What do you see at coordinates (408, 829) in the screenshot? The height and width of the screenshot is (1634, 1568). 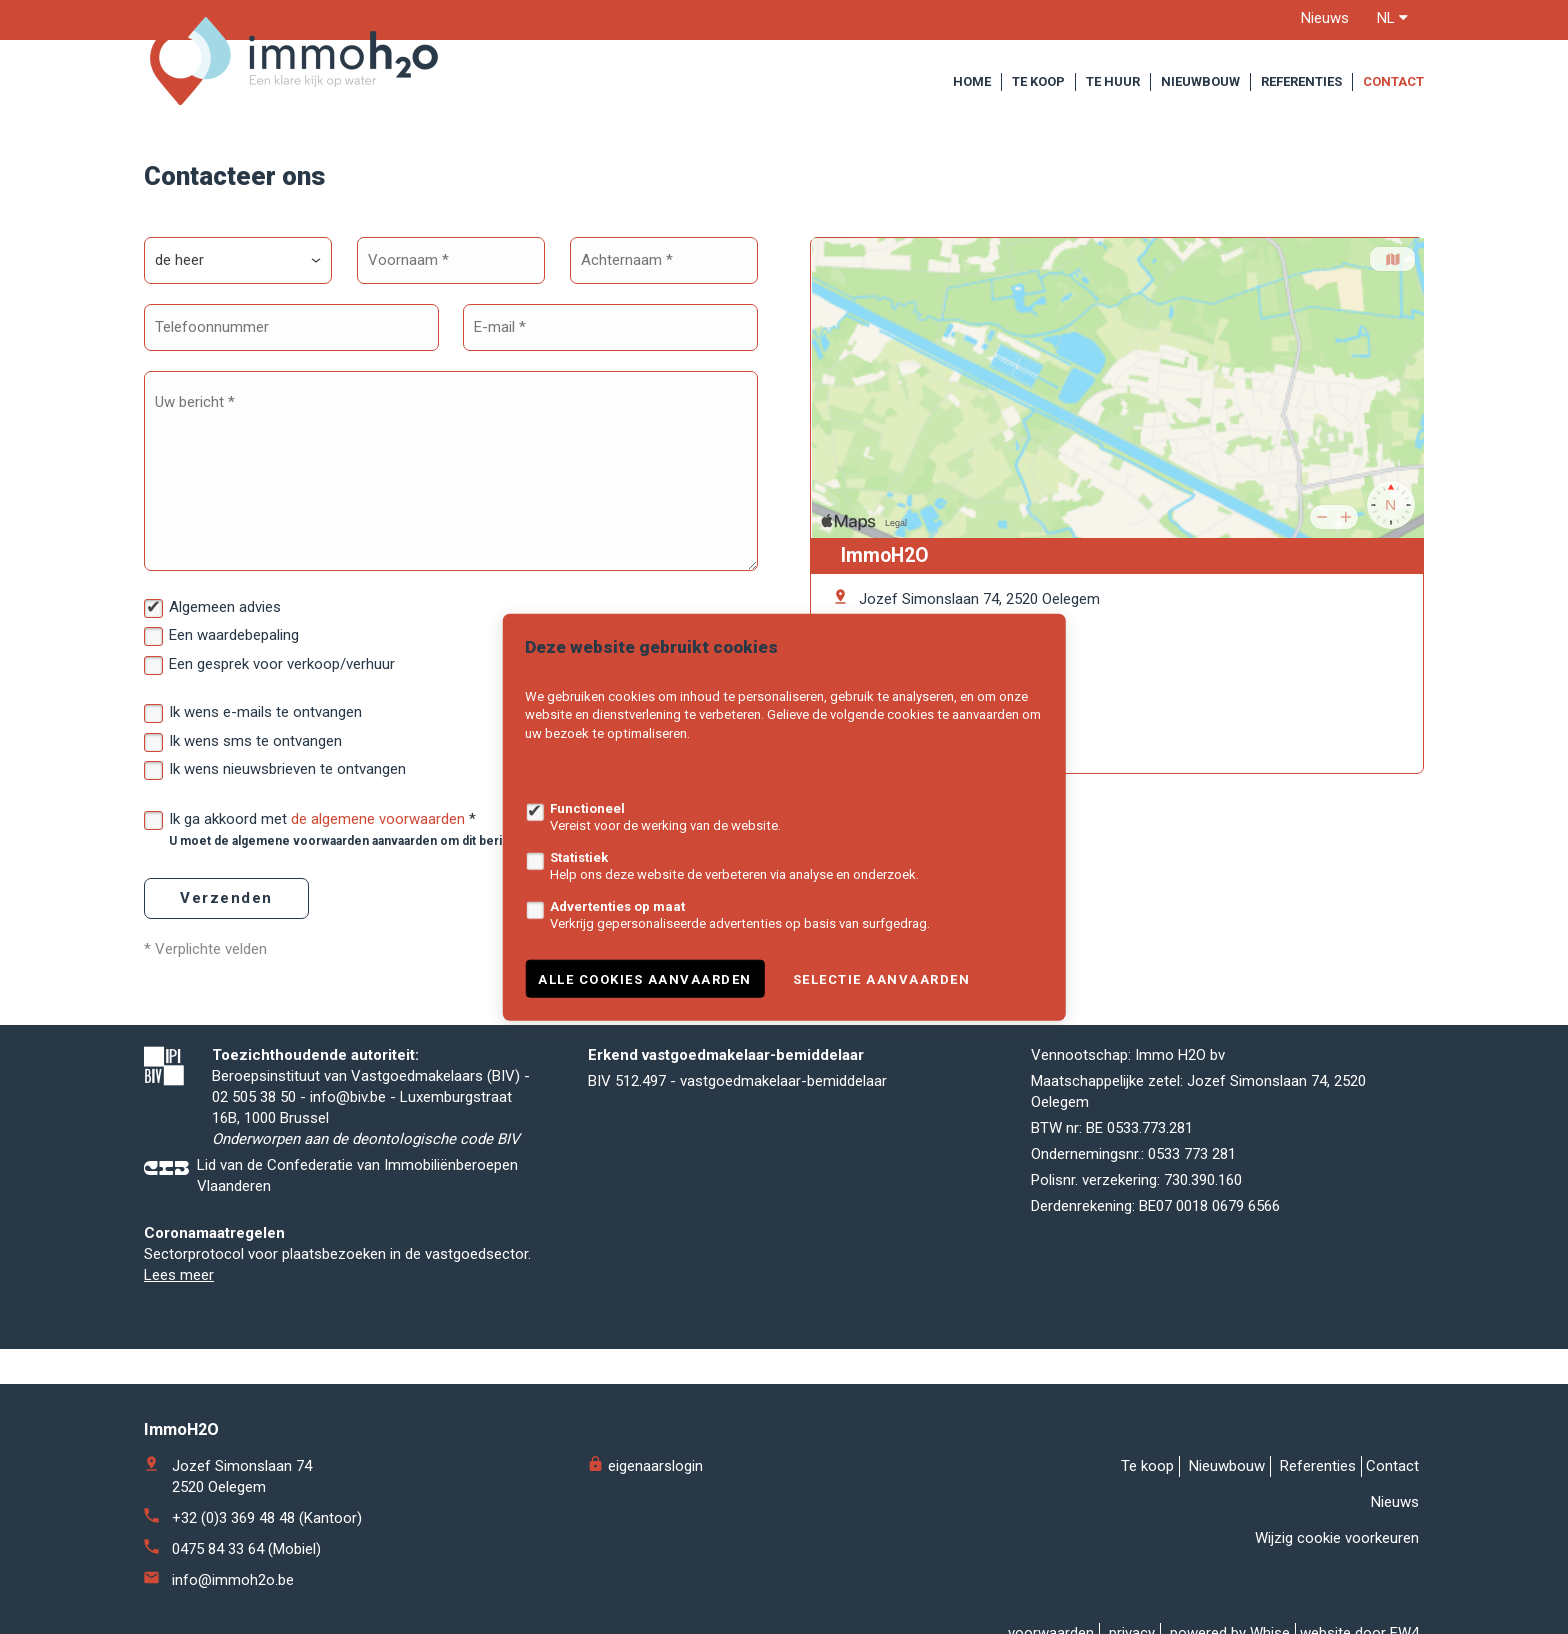 I see `Ik ga akkoord met *` at bounding box center [408, 829].